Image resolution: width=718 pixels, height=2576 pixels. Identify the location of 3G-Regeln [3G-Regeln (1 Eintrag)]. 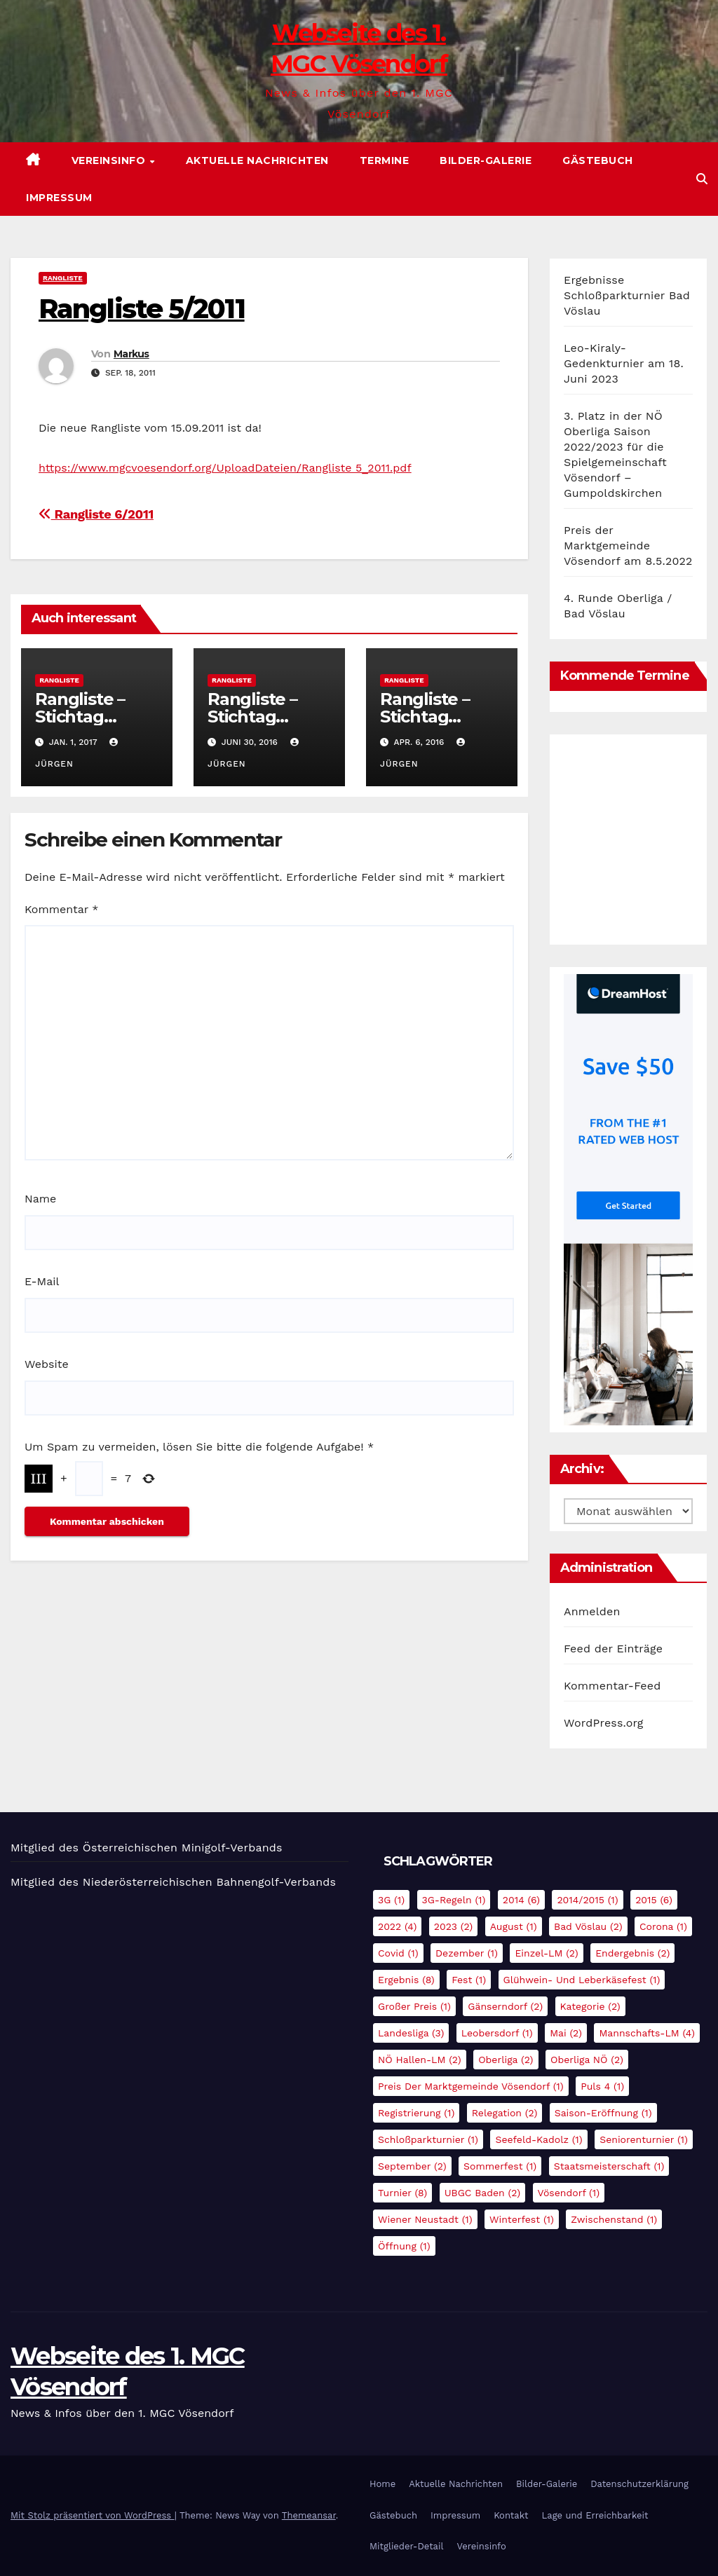
(454, 1899).